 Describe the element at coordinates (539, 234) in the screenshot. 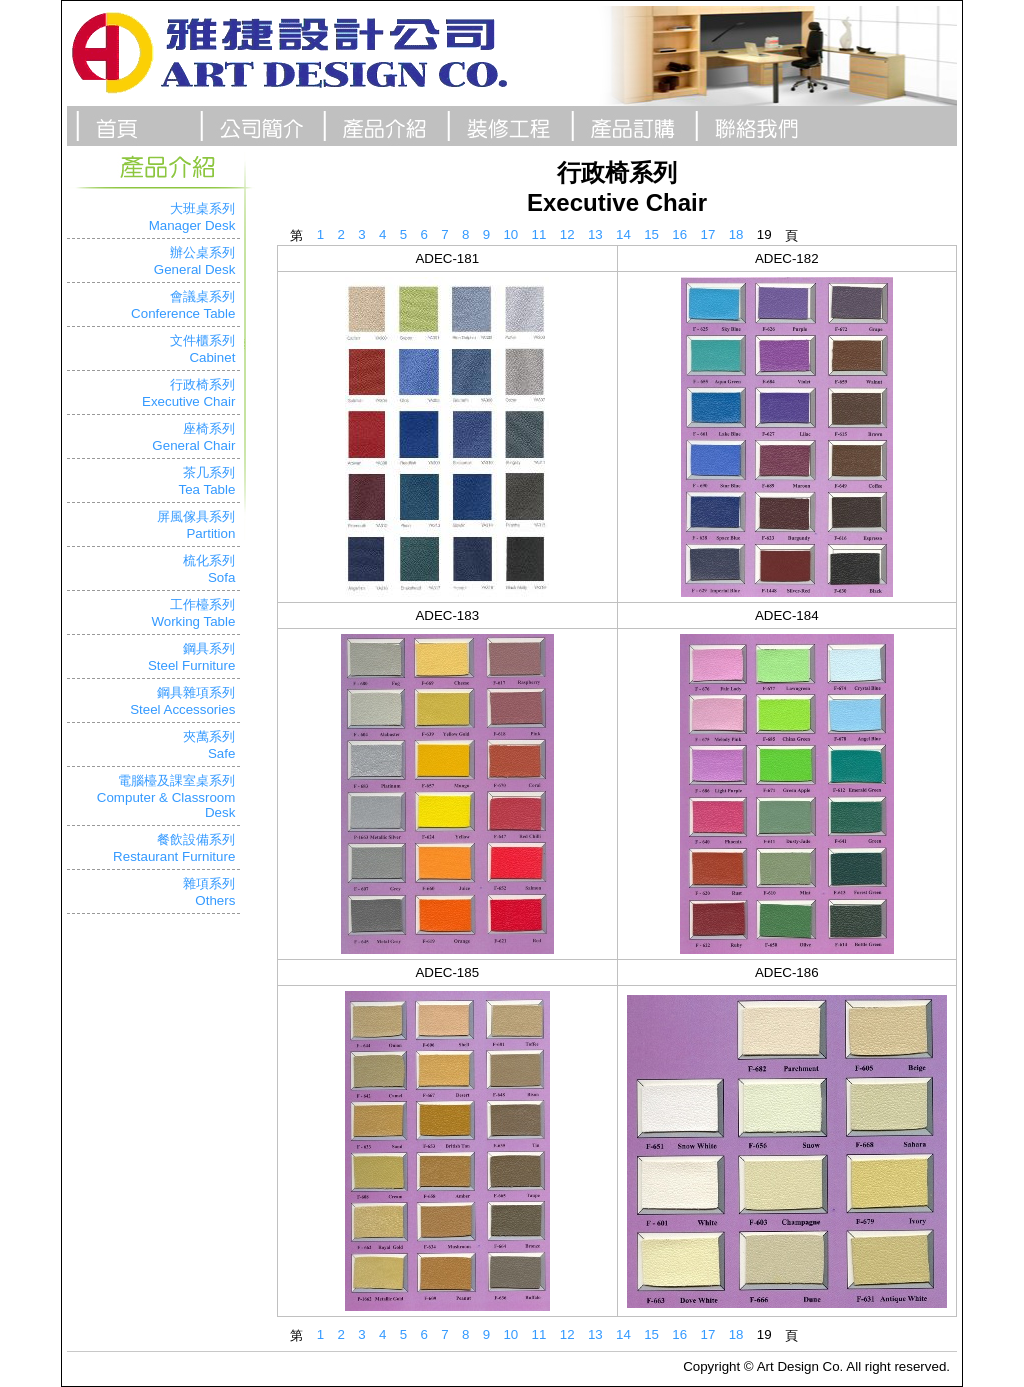

I see `11` at that location.